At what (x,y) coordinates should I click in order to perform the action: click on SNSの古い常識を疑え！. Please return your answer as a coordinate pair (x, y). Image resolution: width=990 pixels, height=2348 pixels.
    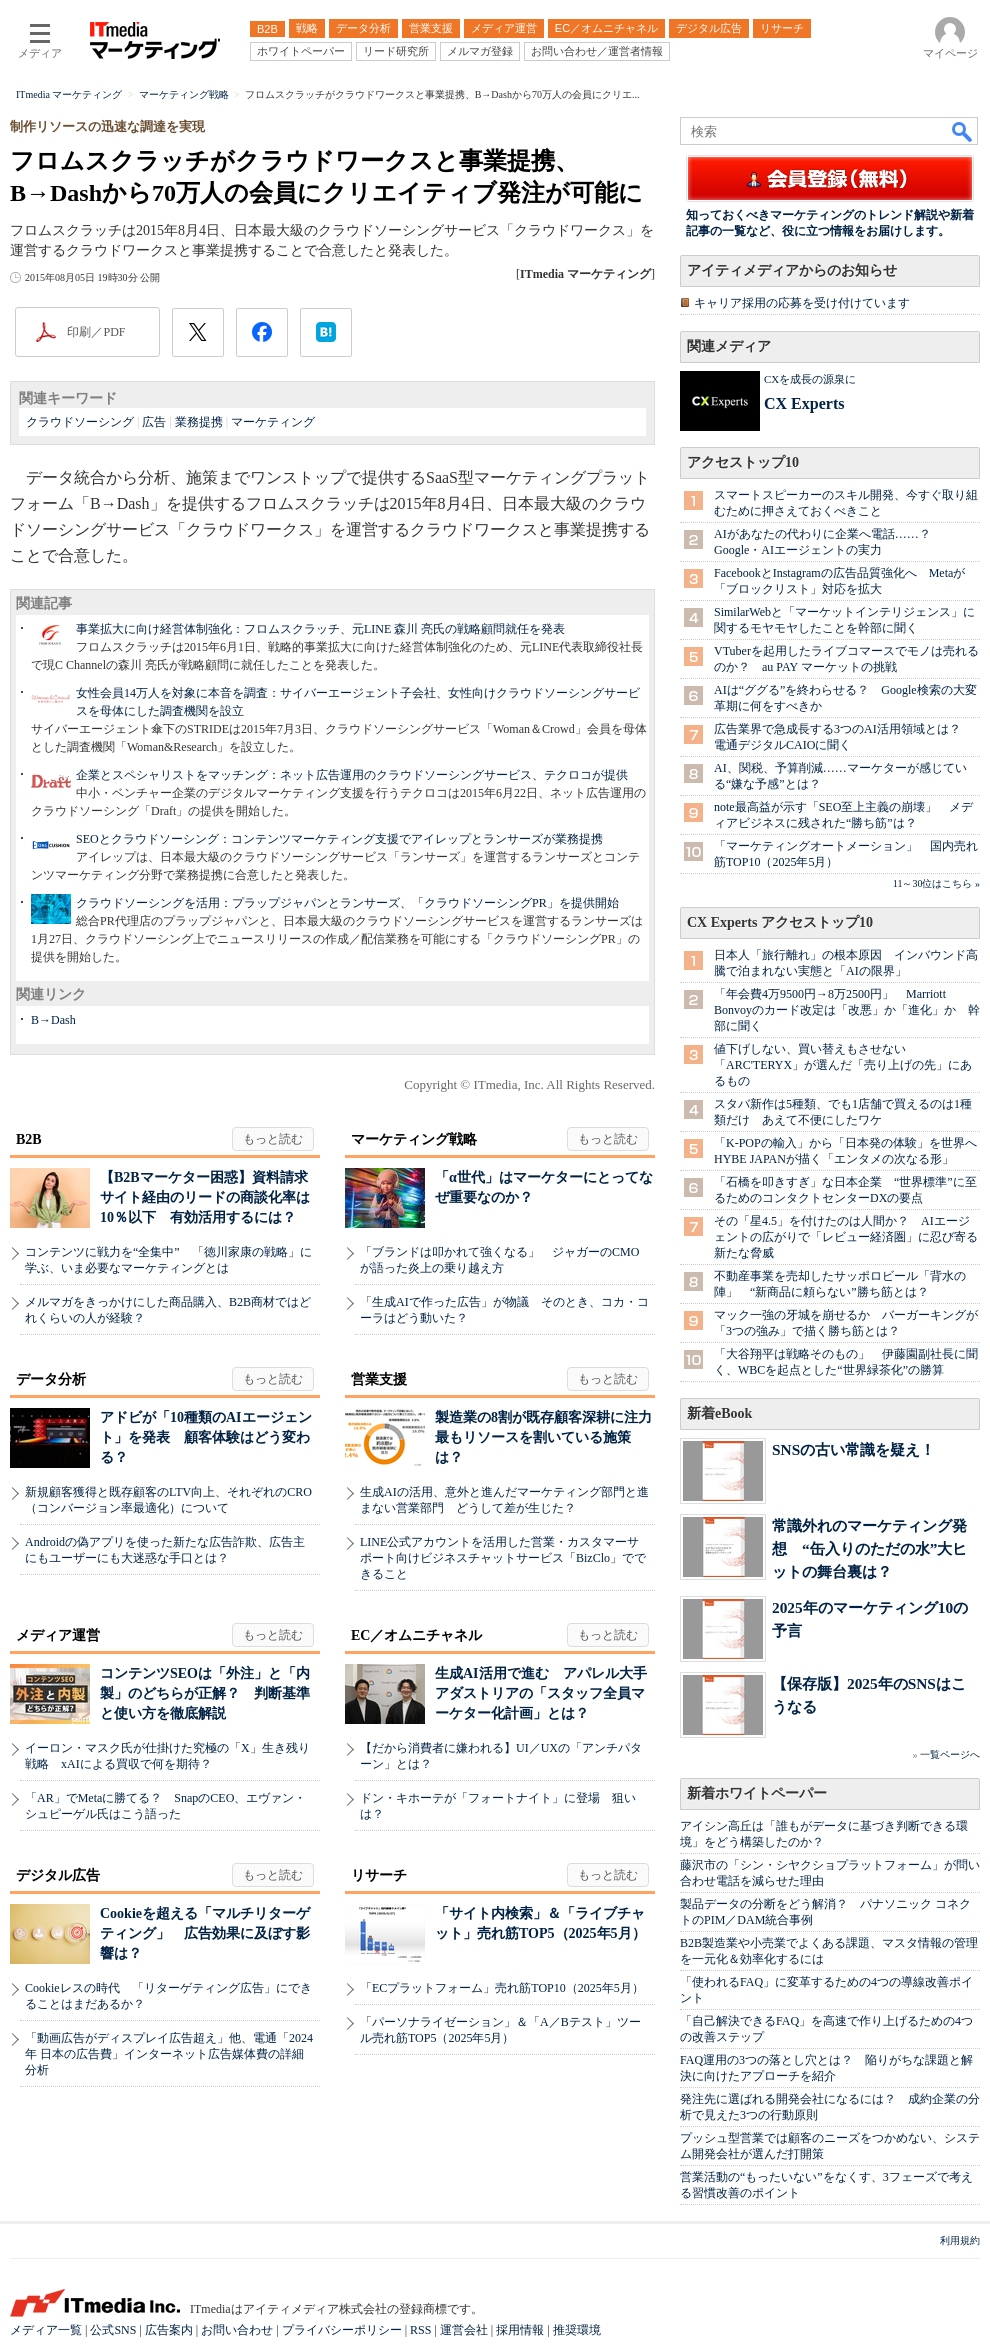
    Looking at the image, I should click on (853, 1449).